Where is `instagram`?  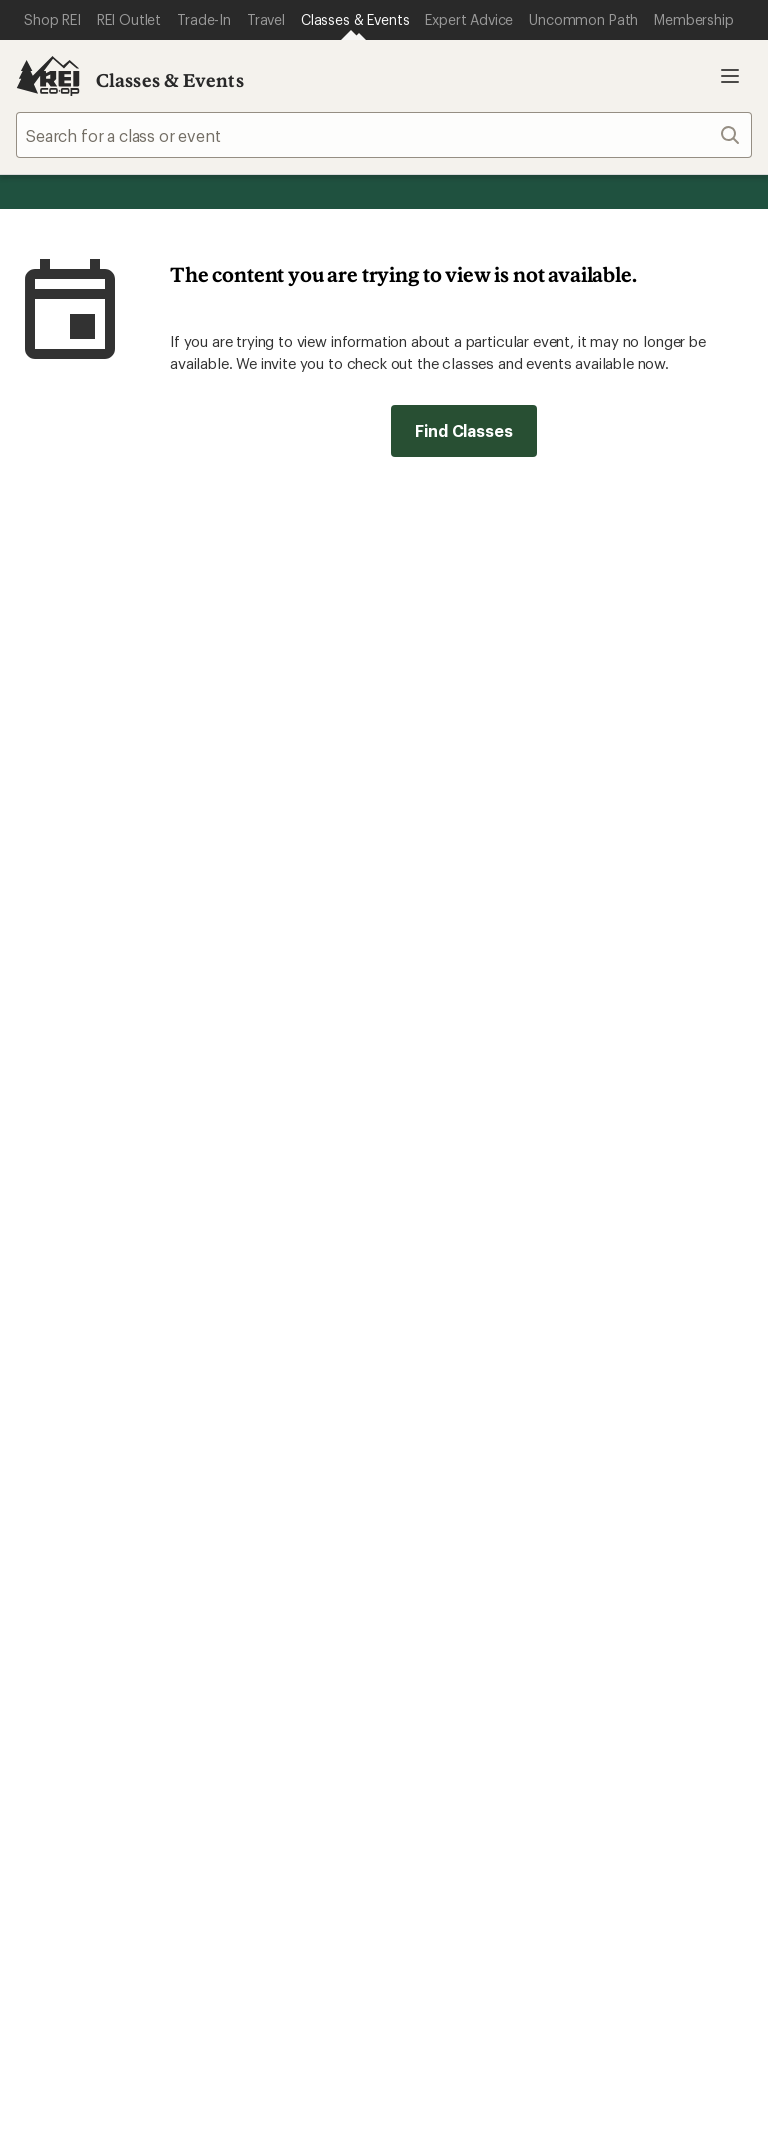 instagram is located at coordinates (429, 1891).